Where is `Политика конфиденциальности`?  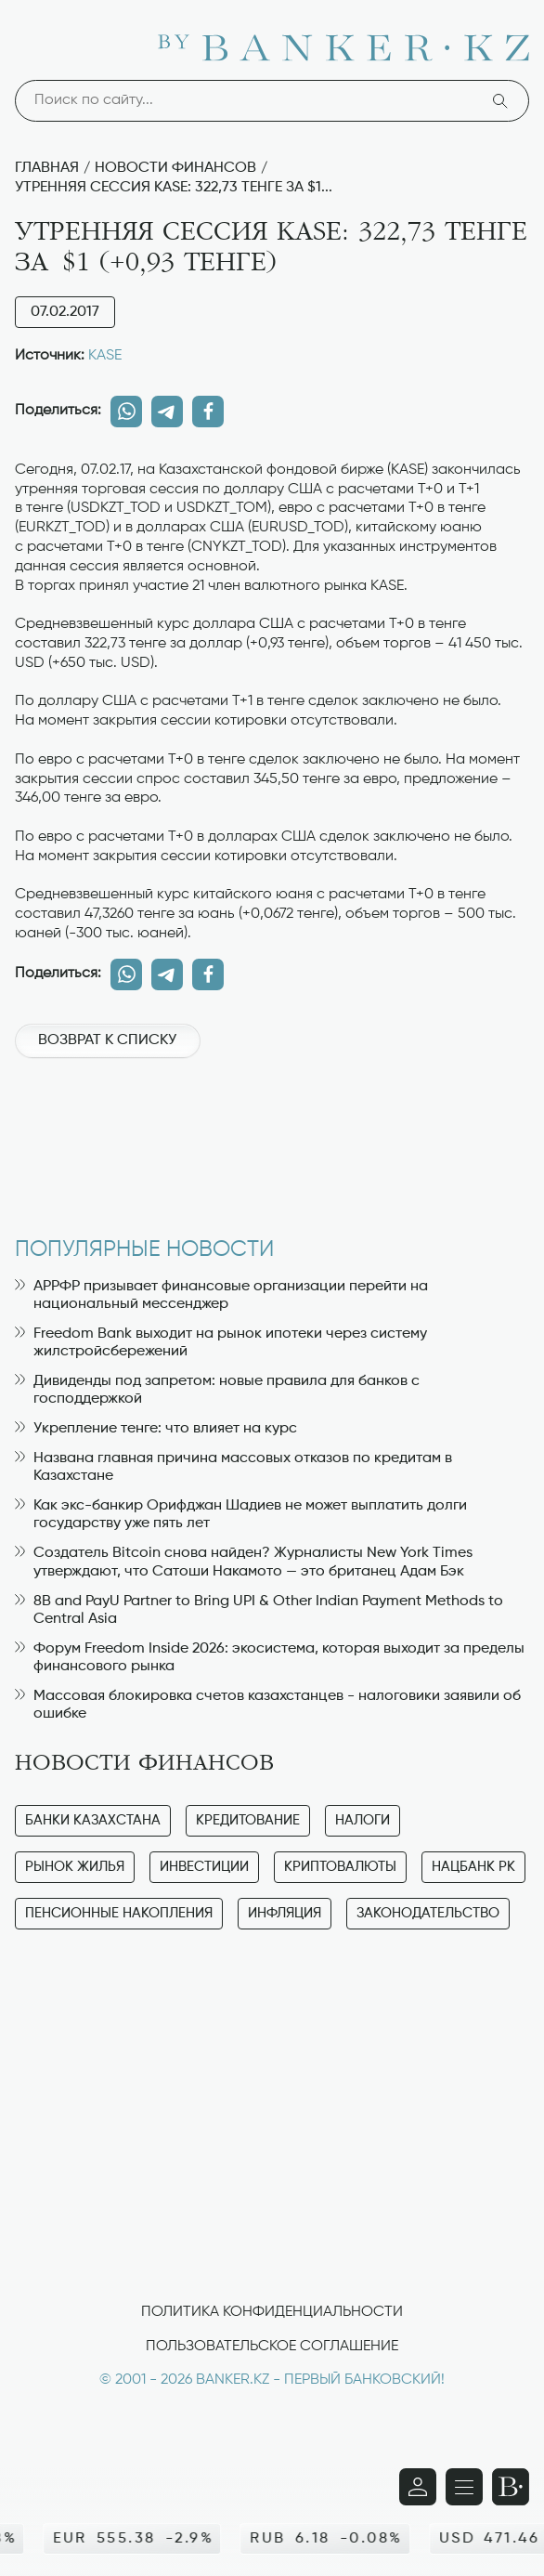
Политика конфиденциальности is located at coordinates (272, 2312).